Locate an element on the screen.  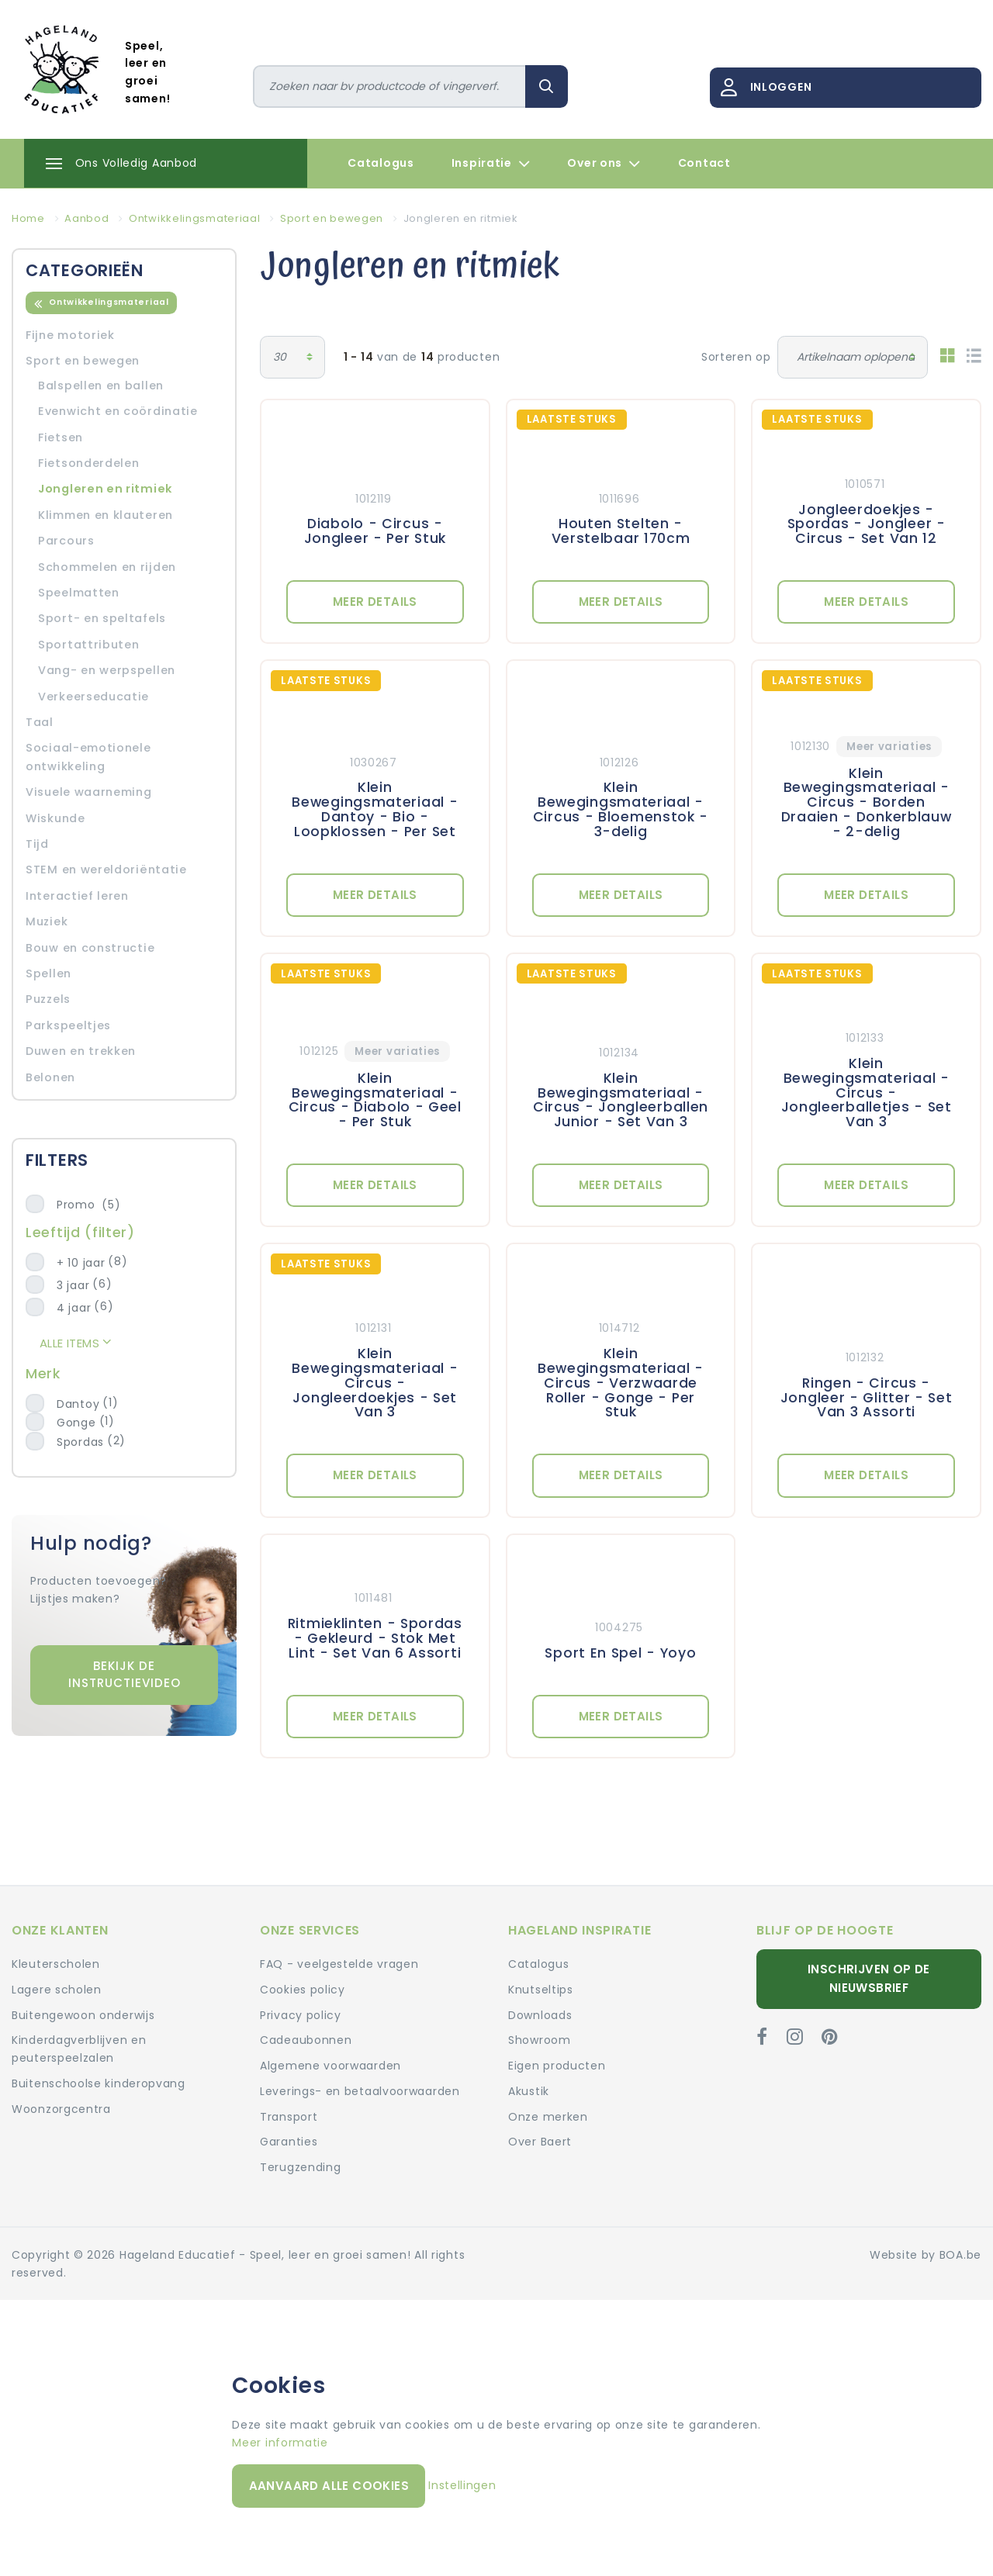
Algemene voorwaarden is located at coordinates (330, 2065).